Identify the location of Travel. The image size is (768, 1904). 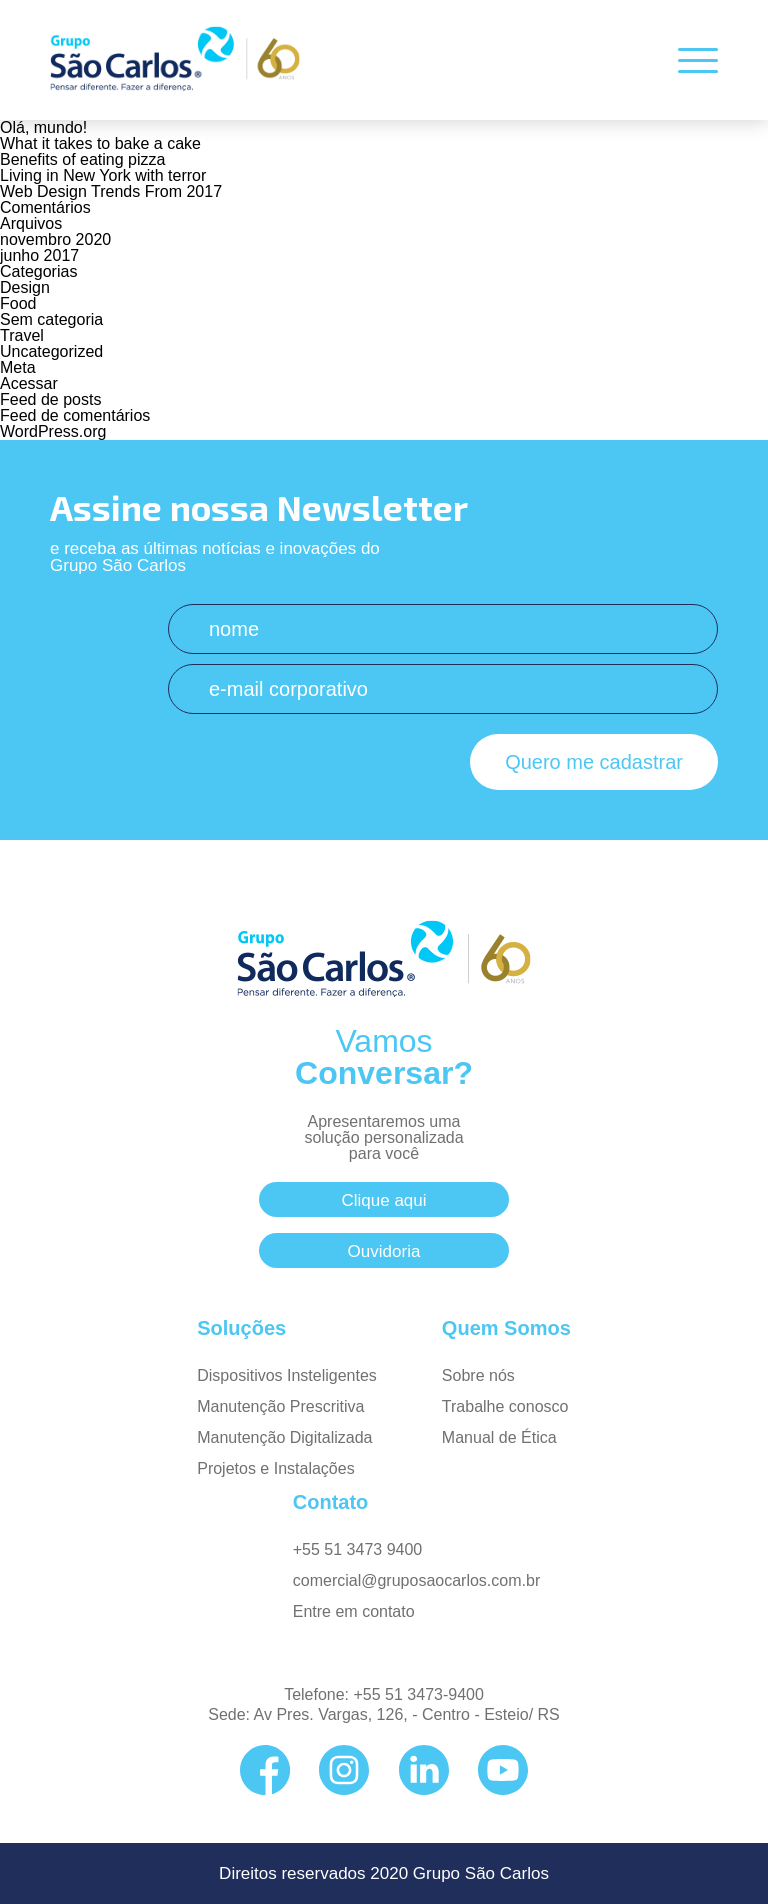
(22, 335).